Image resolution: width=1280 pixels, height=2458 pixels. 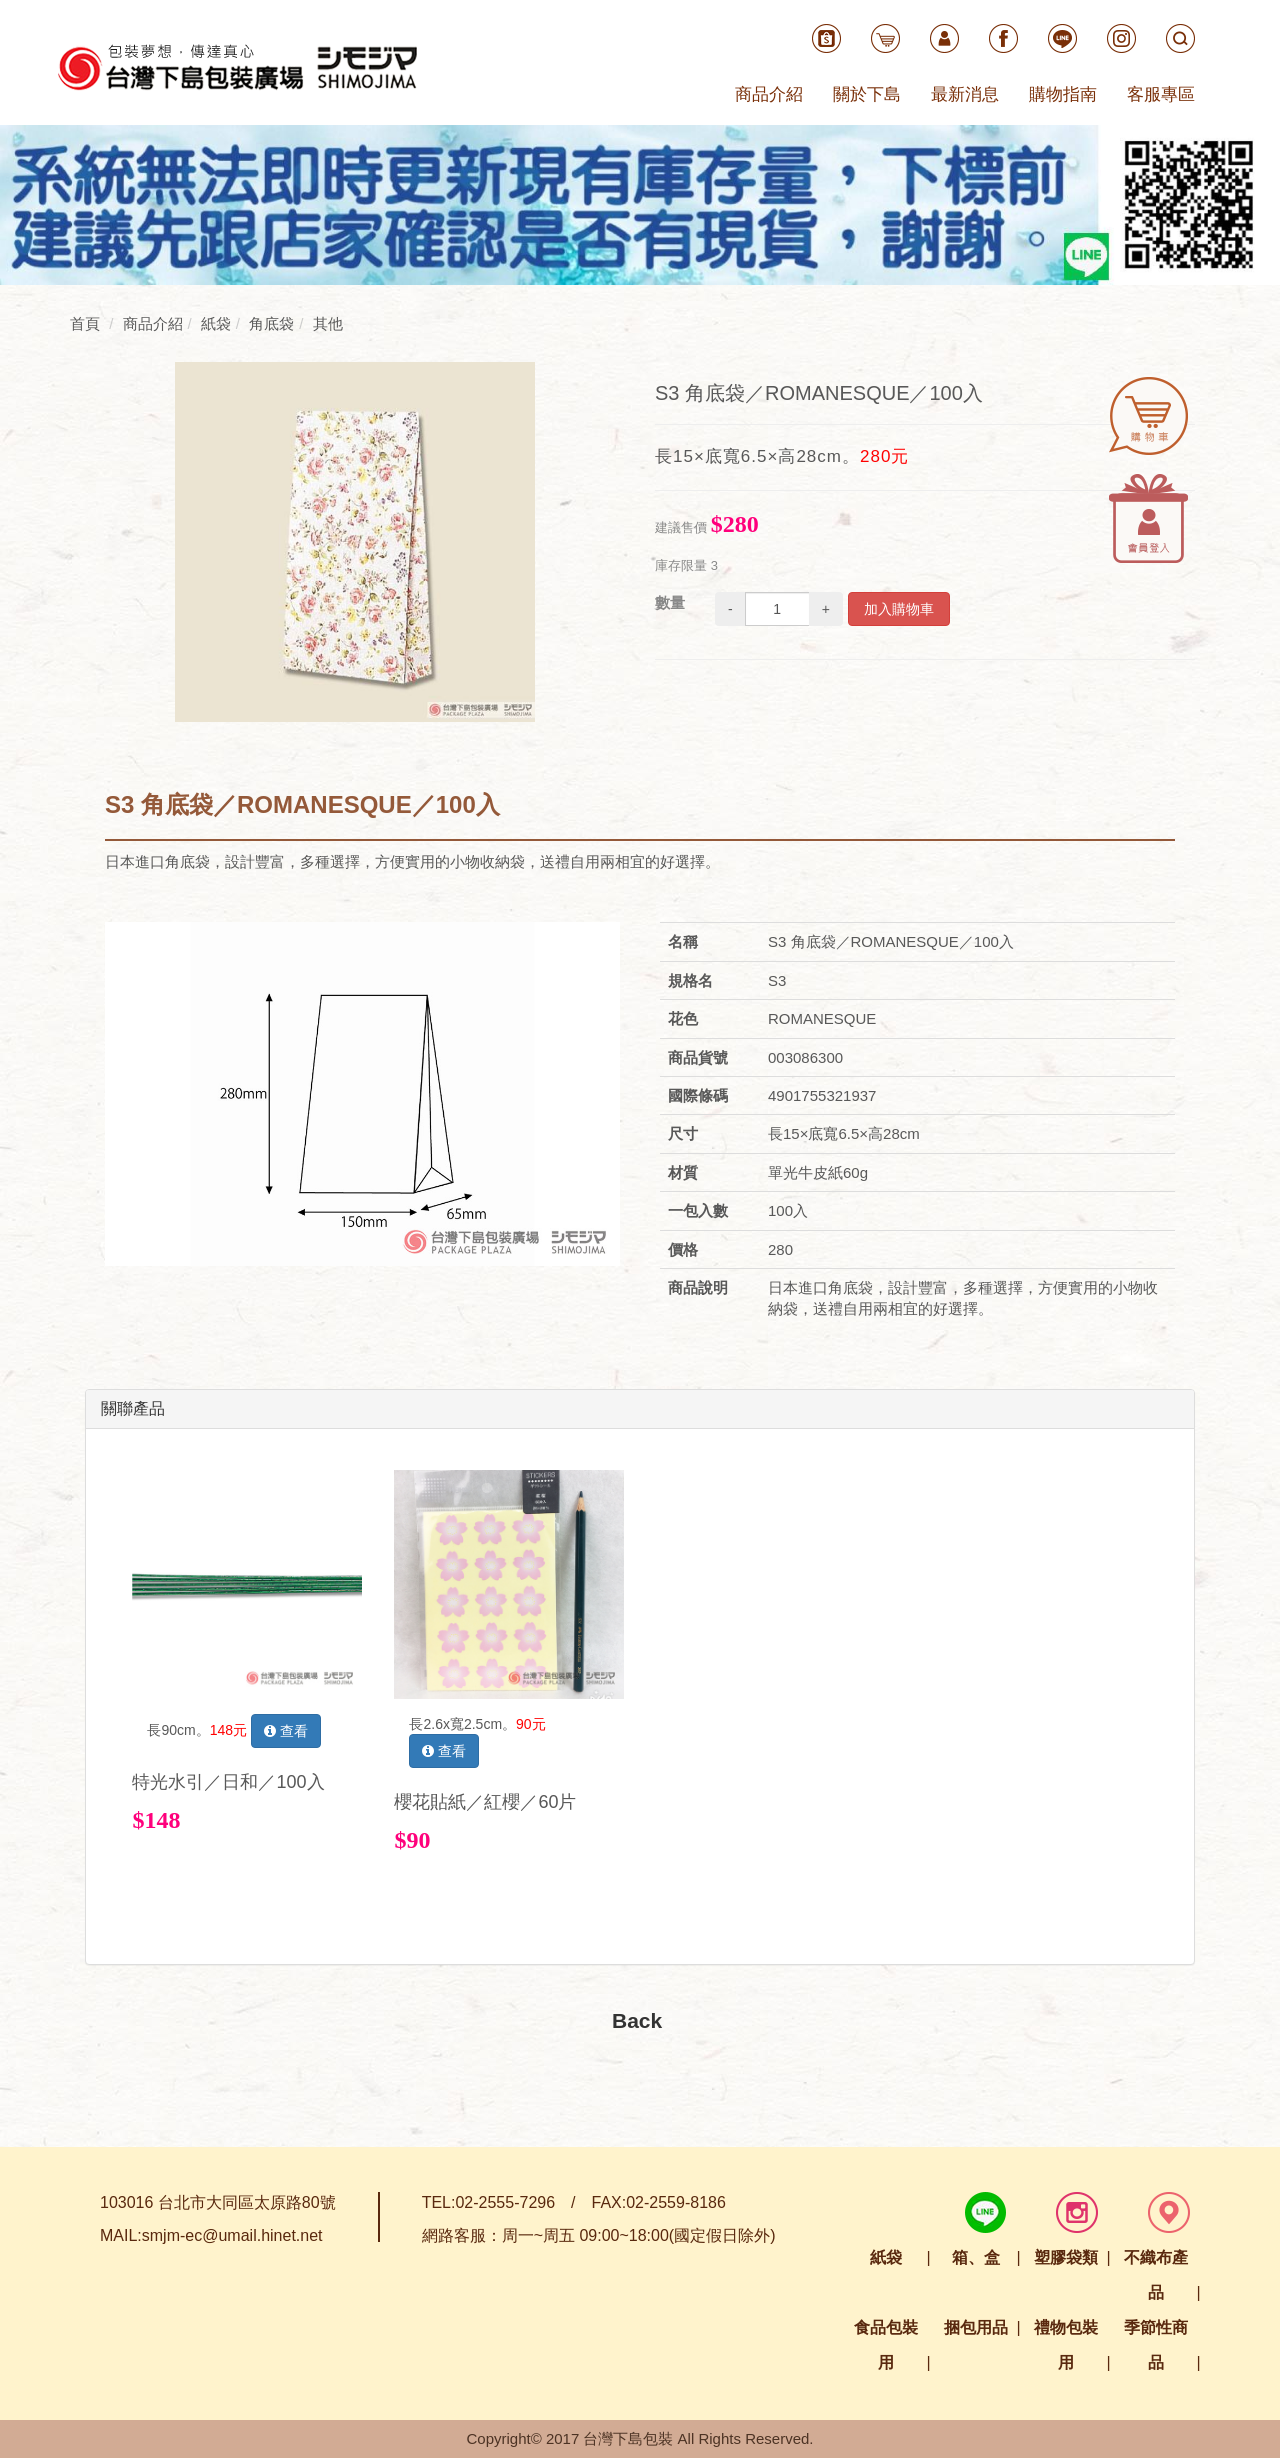 I want to click on 紙袋, so click(x=886, y=2257).